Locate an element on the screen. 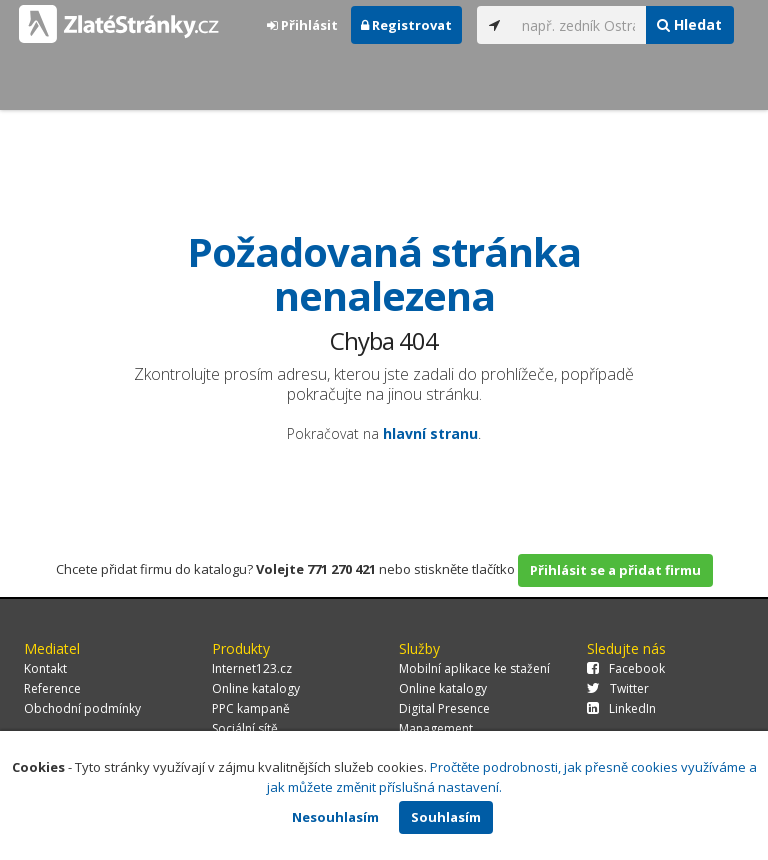  Přihlásit is located at coordinates (302, 25).